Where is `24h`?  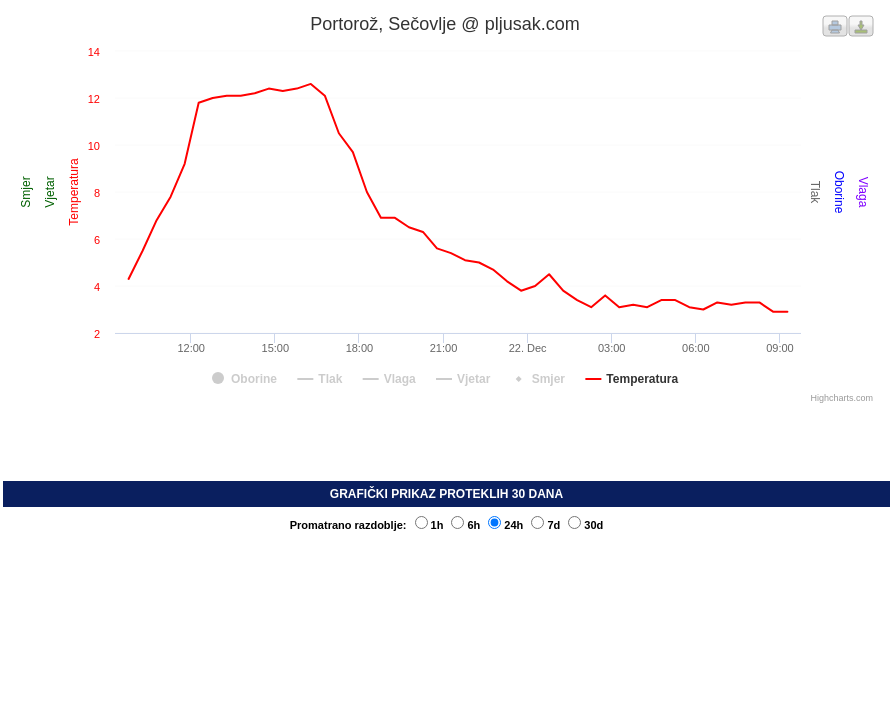 24h is located at coordinates (505, 525).